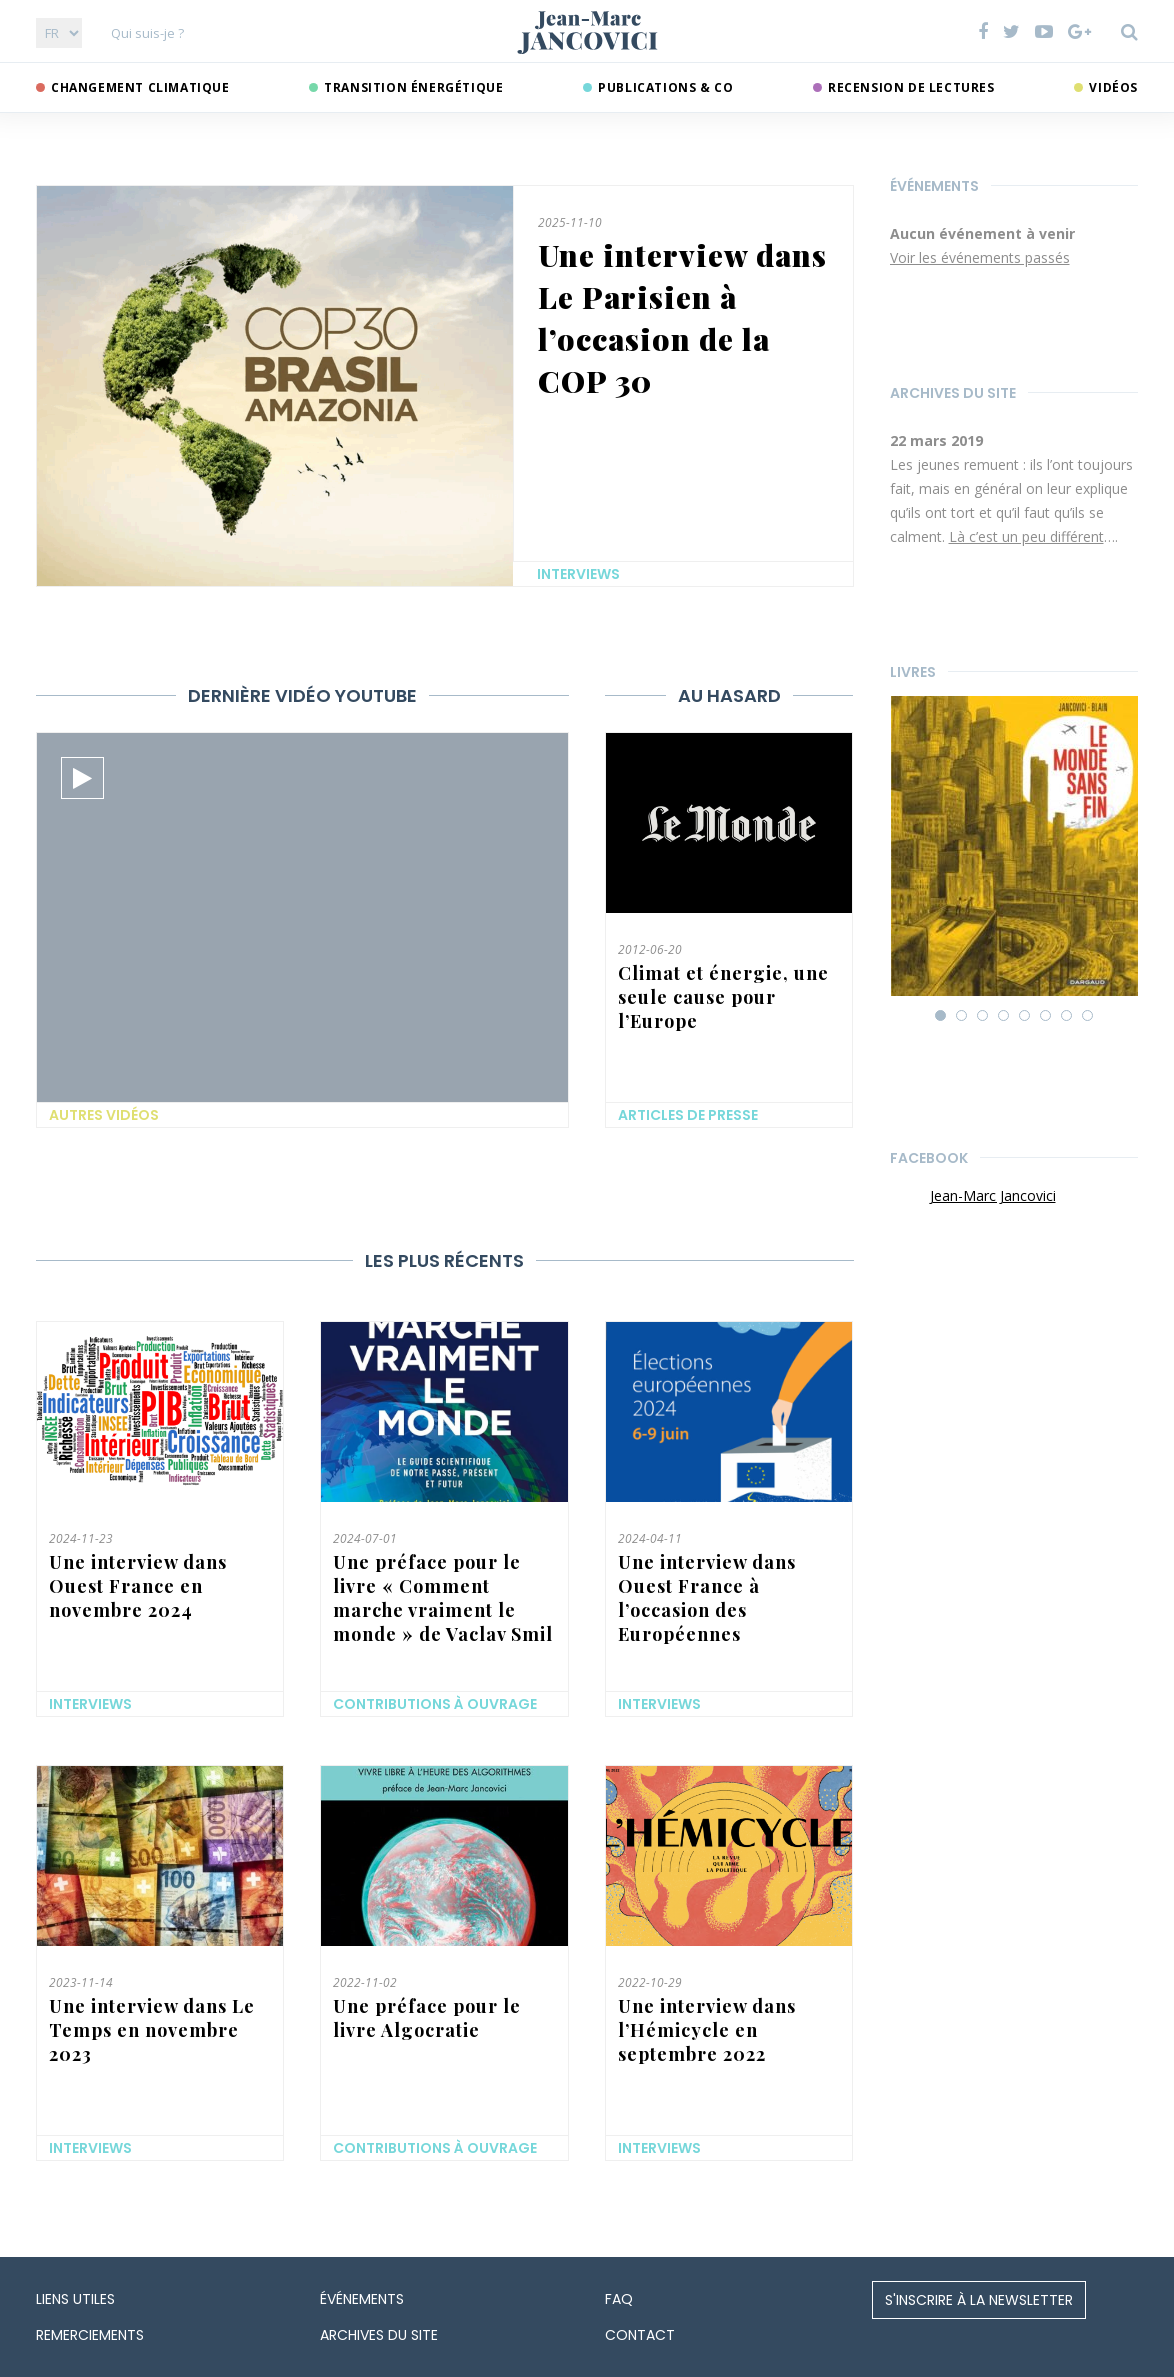 The image size is (1174, 2377). Describe the element at coordinates (1113, 87) in the screenshot. I see `Vidéos` at that location.